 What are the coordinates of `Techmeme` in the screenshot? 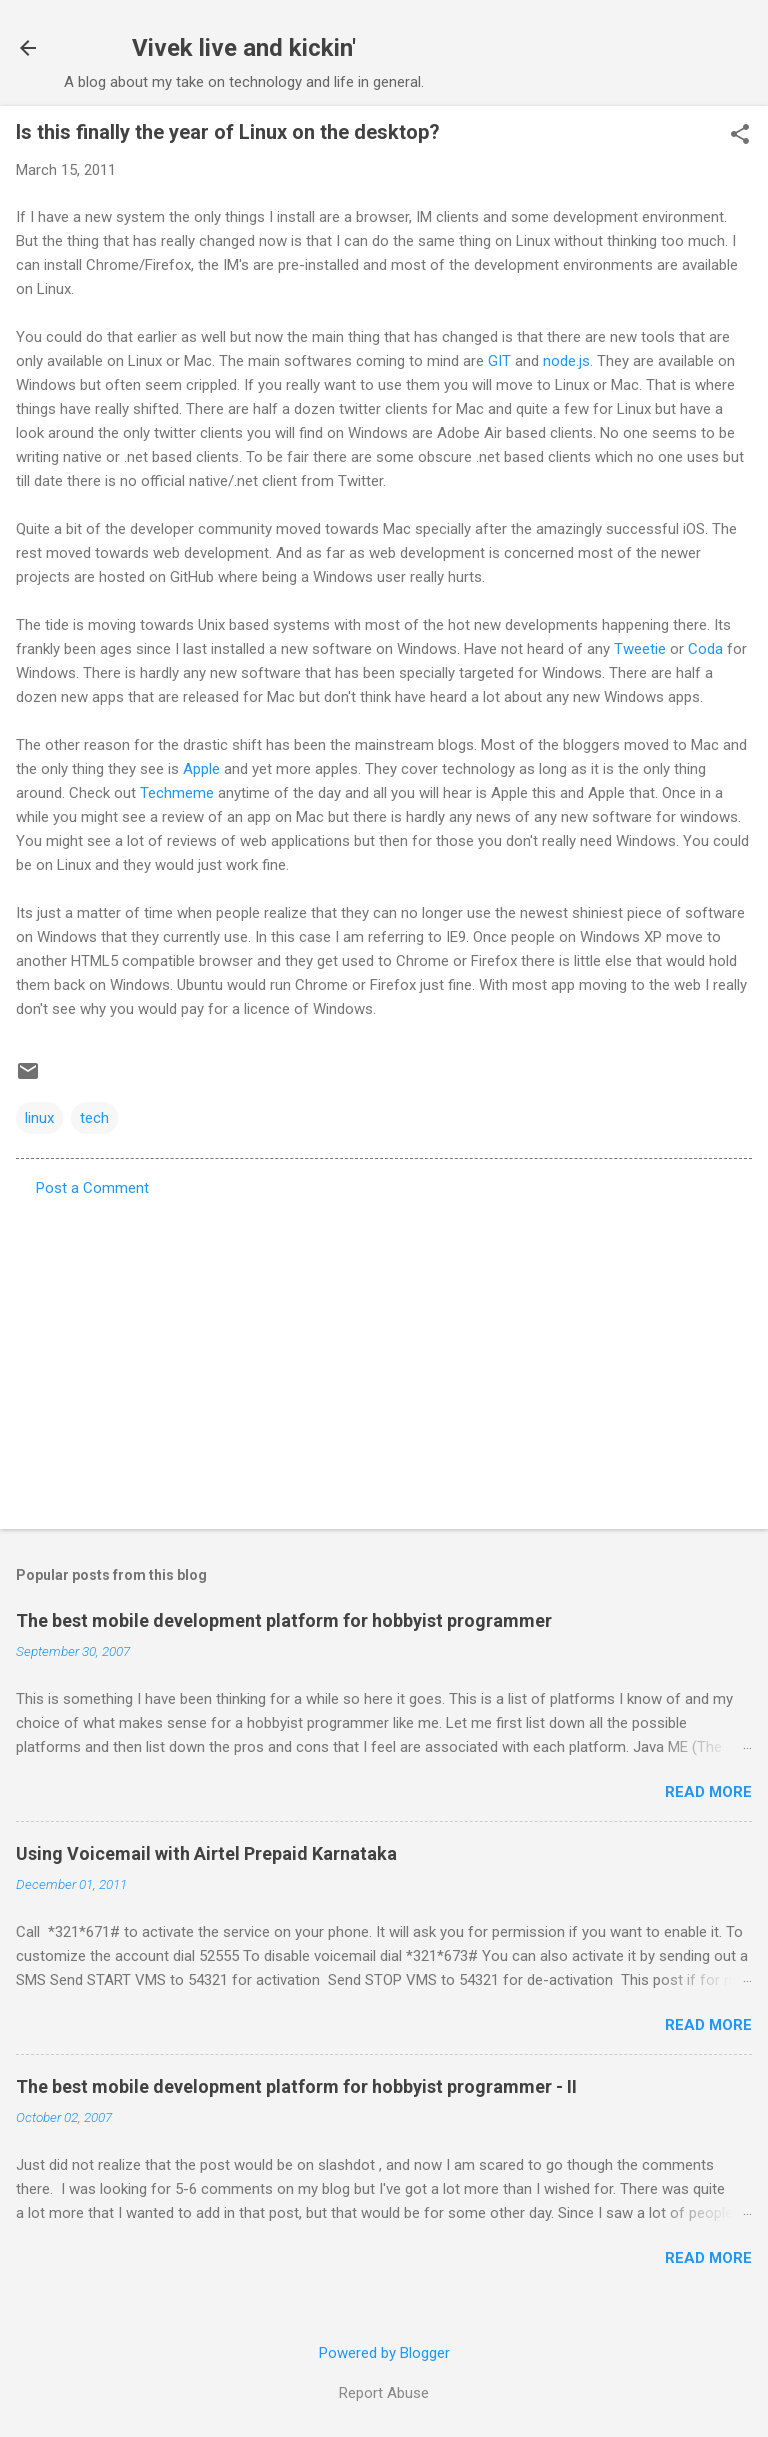 It's located at (177, 793).